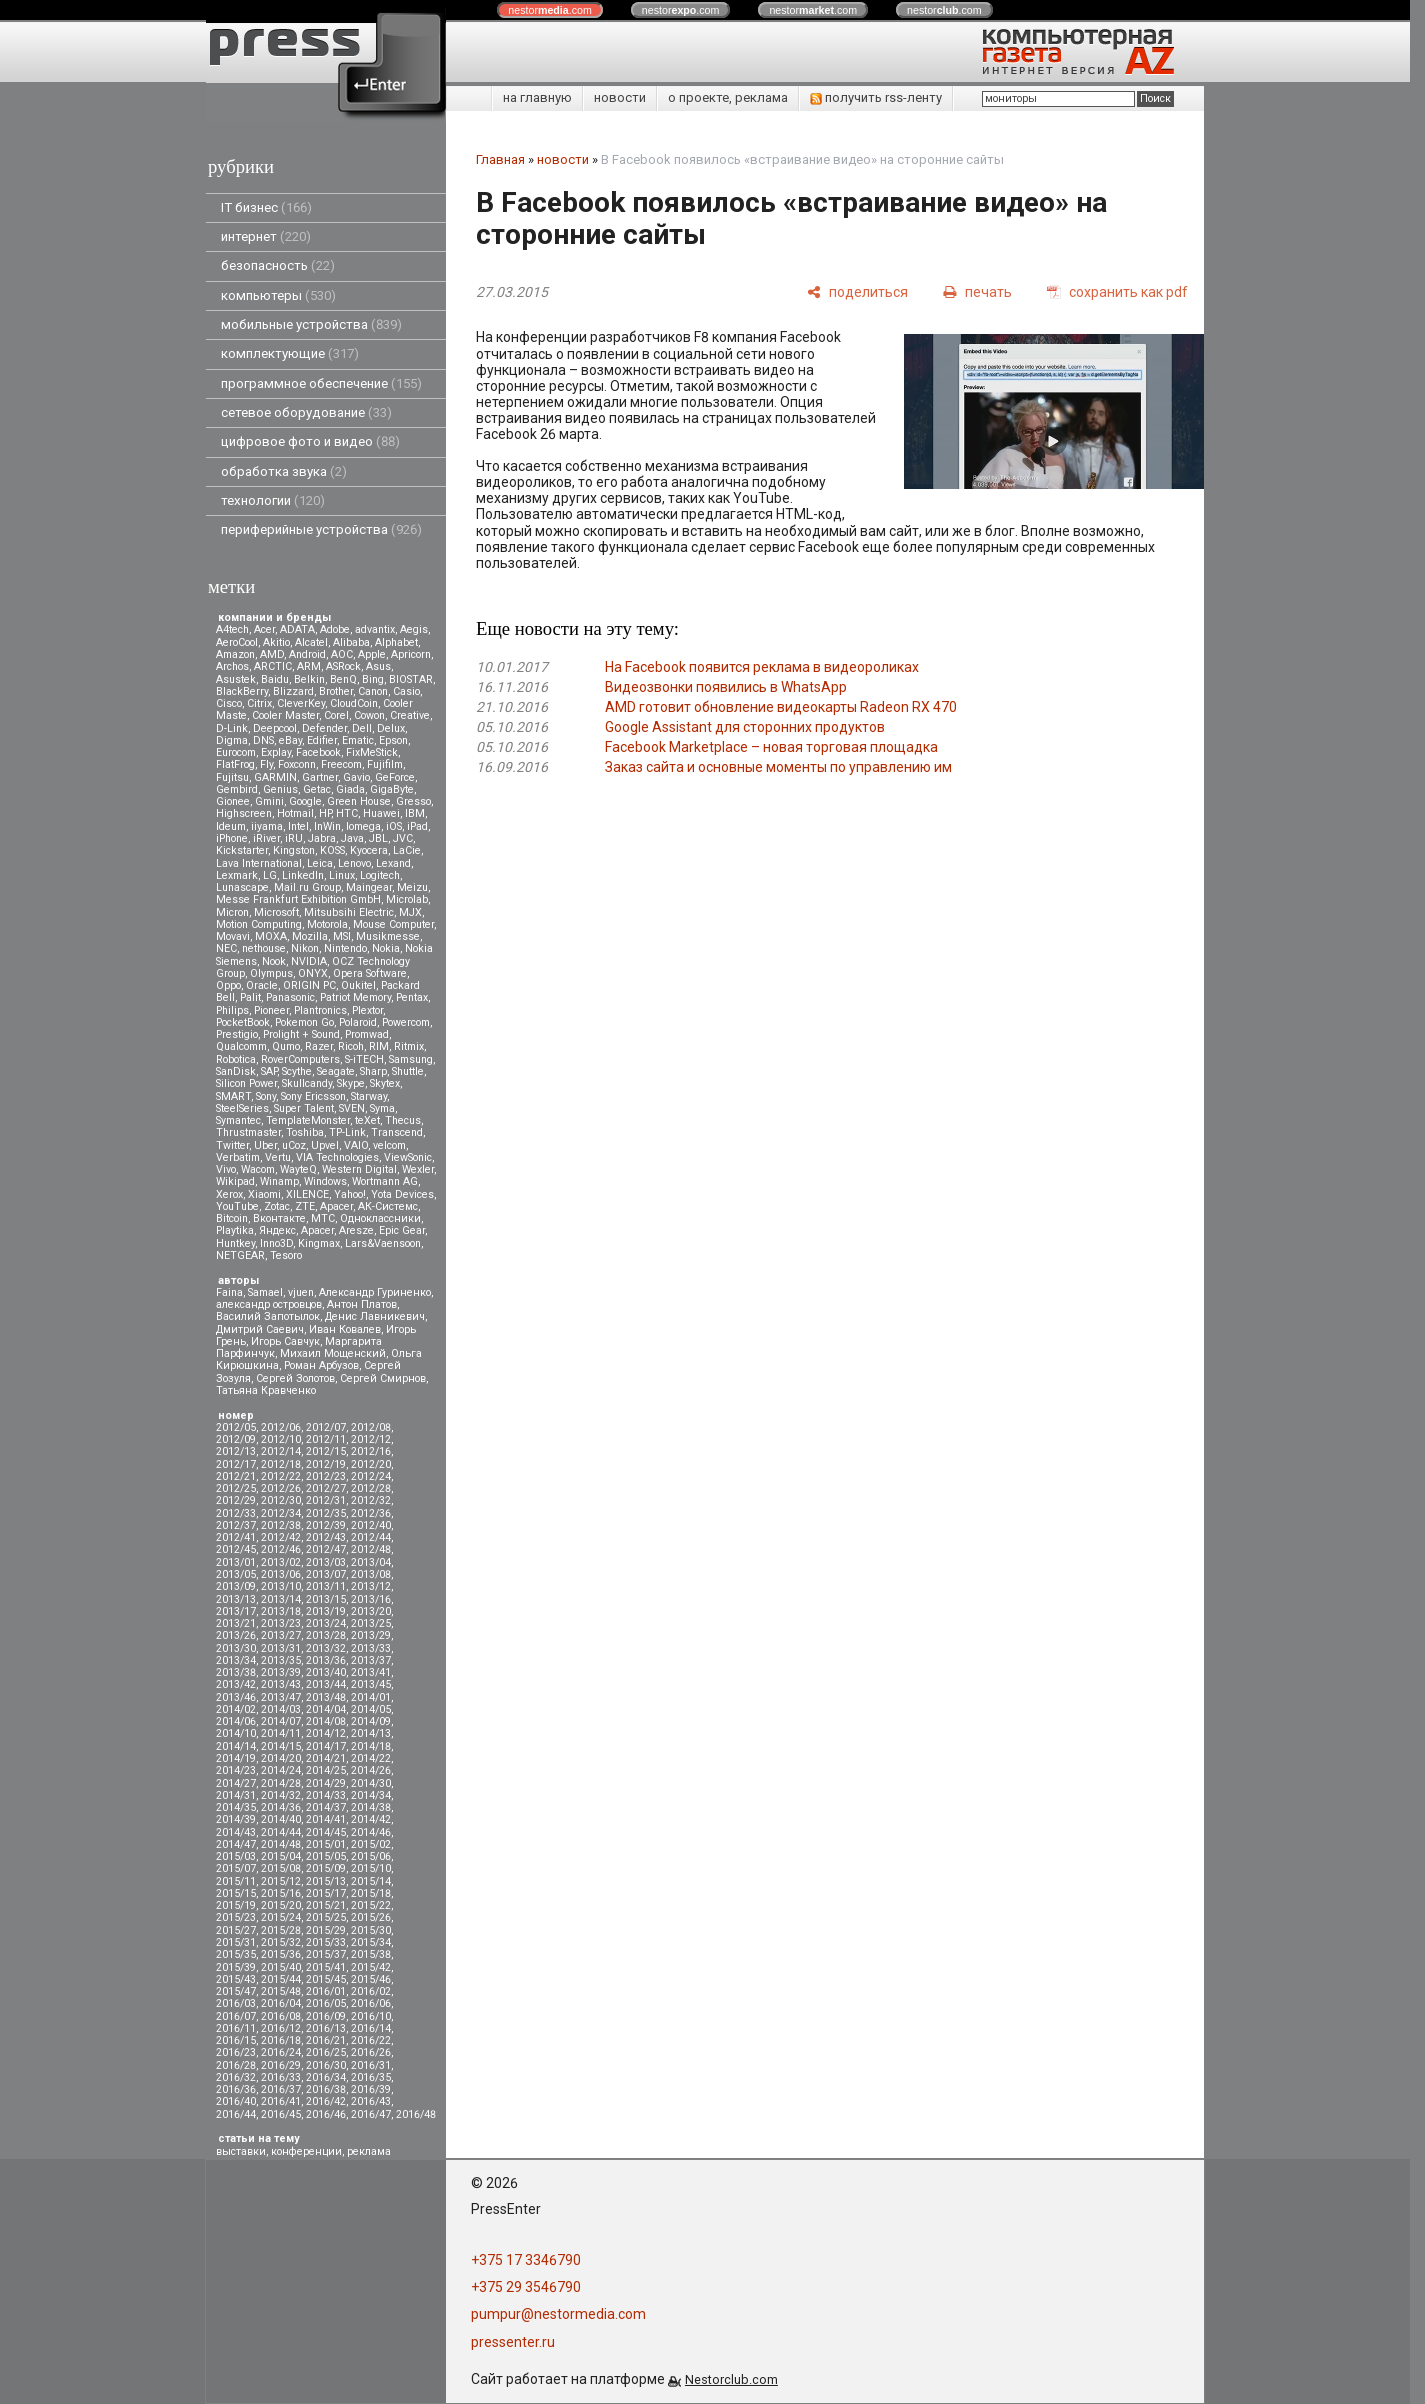  I want to click on nestor.com, so click(550, 10).